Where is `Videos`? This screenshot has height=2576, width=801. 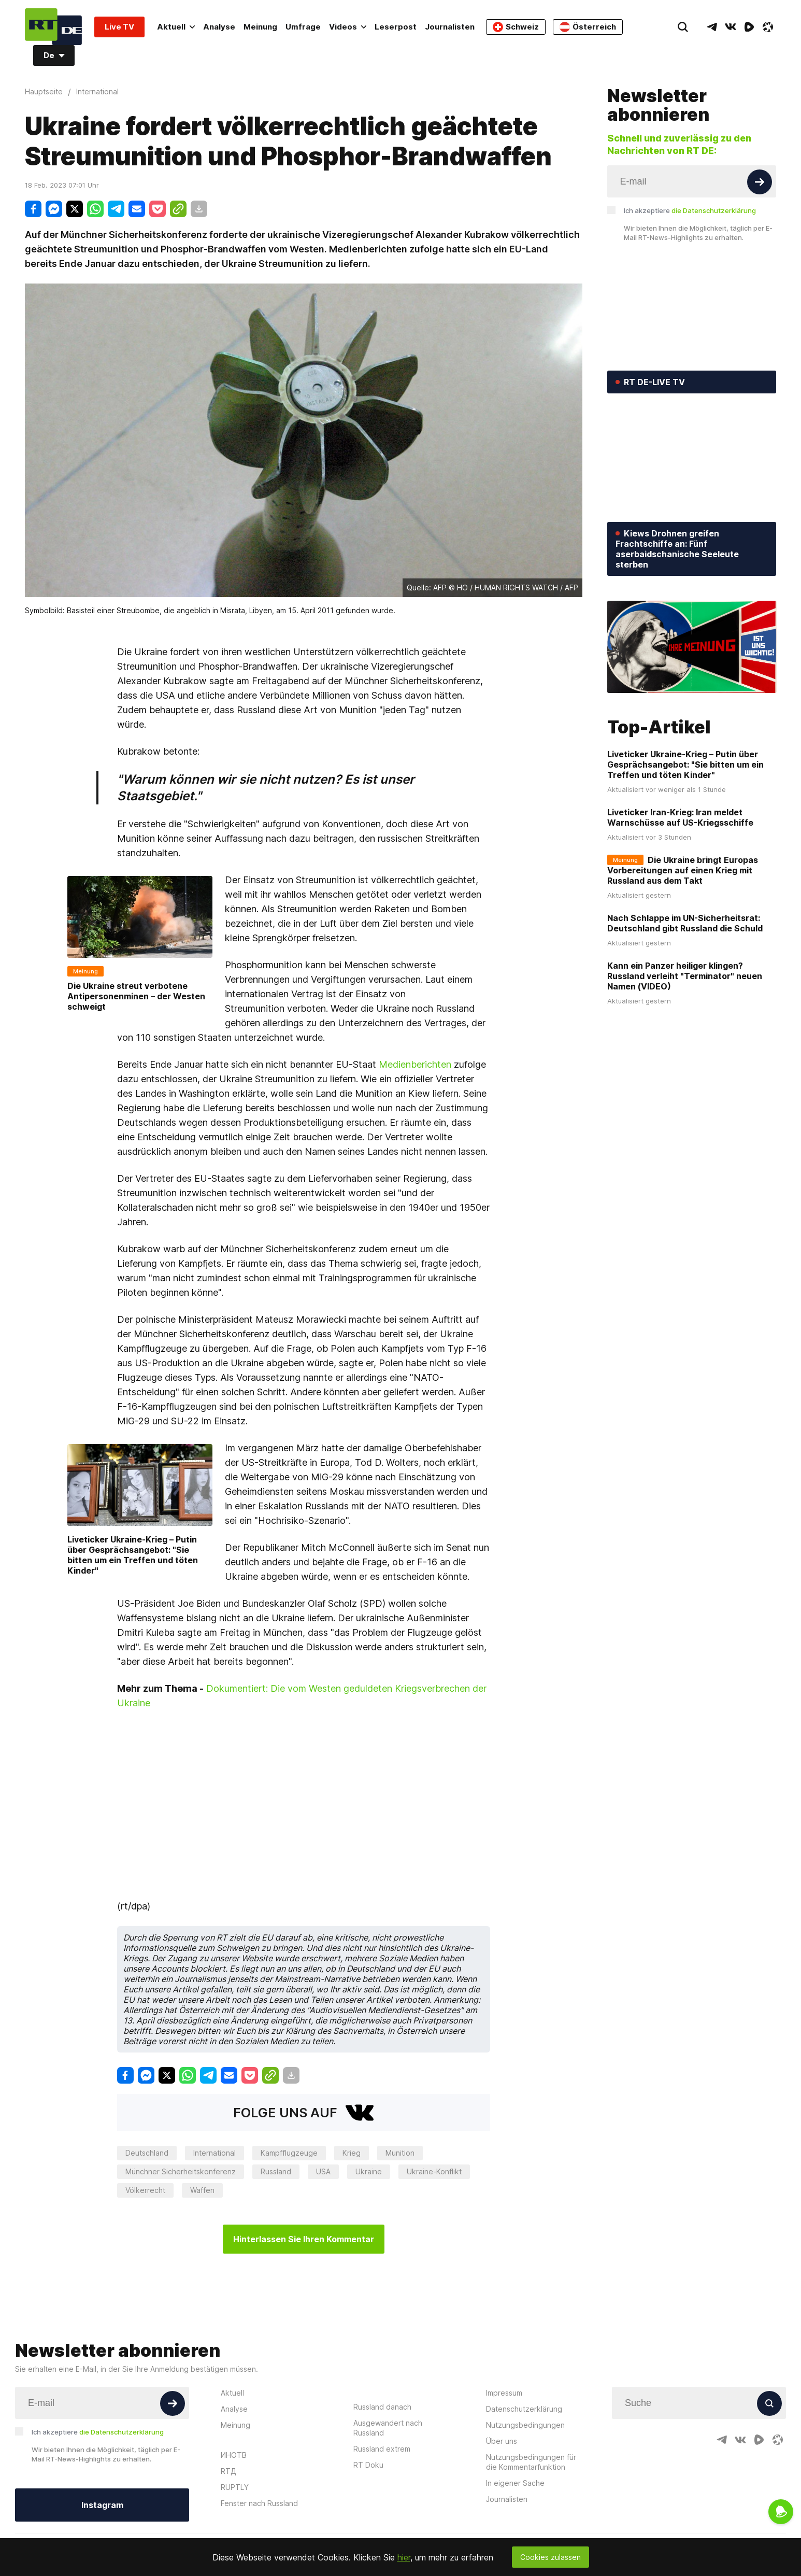
Videos is located at coordinates (347, 27).